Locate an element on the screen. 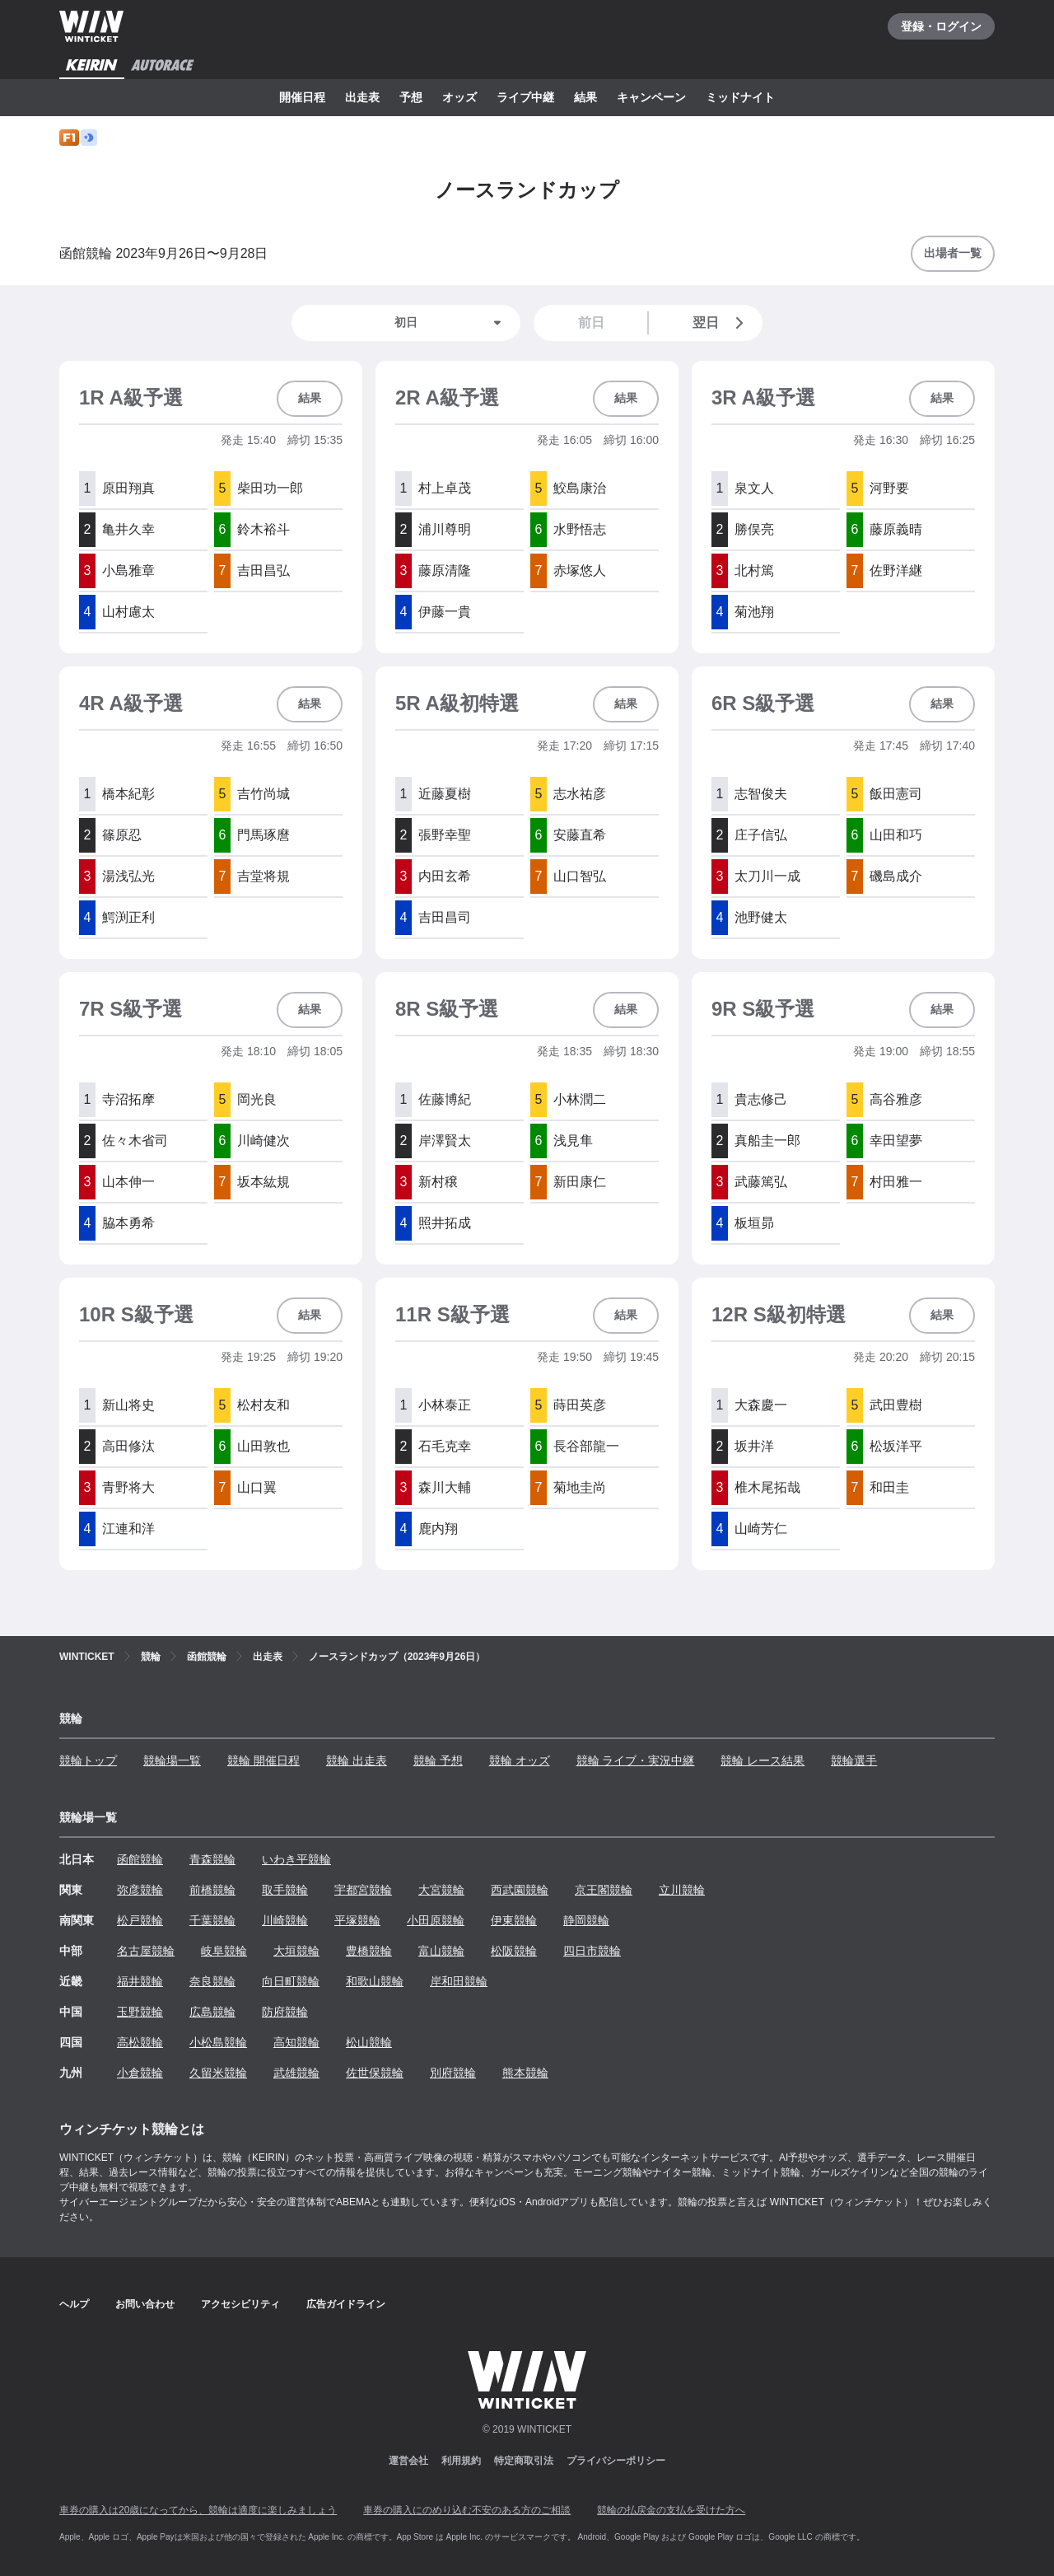 Image resolution: width=1054 pixels, height=2576 pixels. 利用規約 is located at coordinates (461, 2460).